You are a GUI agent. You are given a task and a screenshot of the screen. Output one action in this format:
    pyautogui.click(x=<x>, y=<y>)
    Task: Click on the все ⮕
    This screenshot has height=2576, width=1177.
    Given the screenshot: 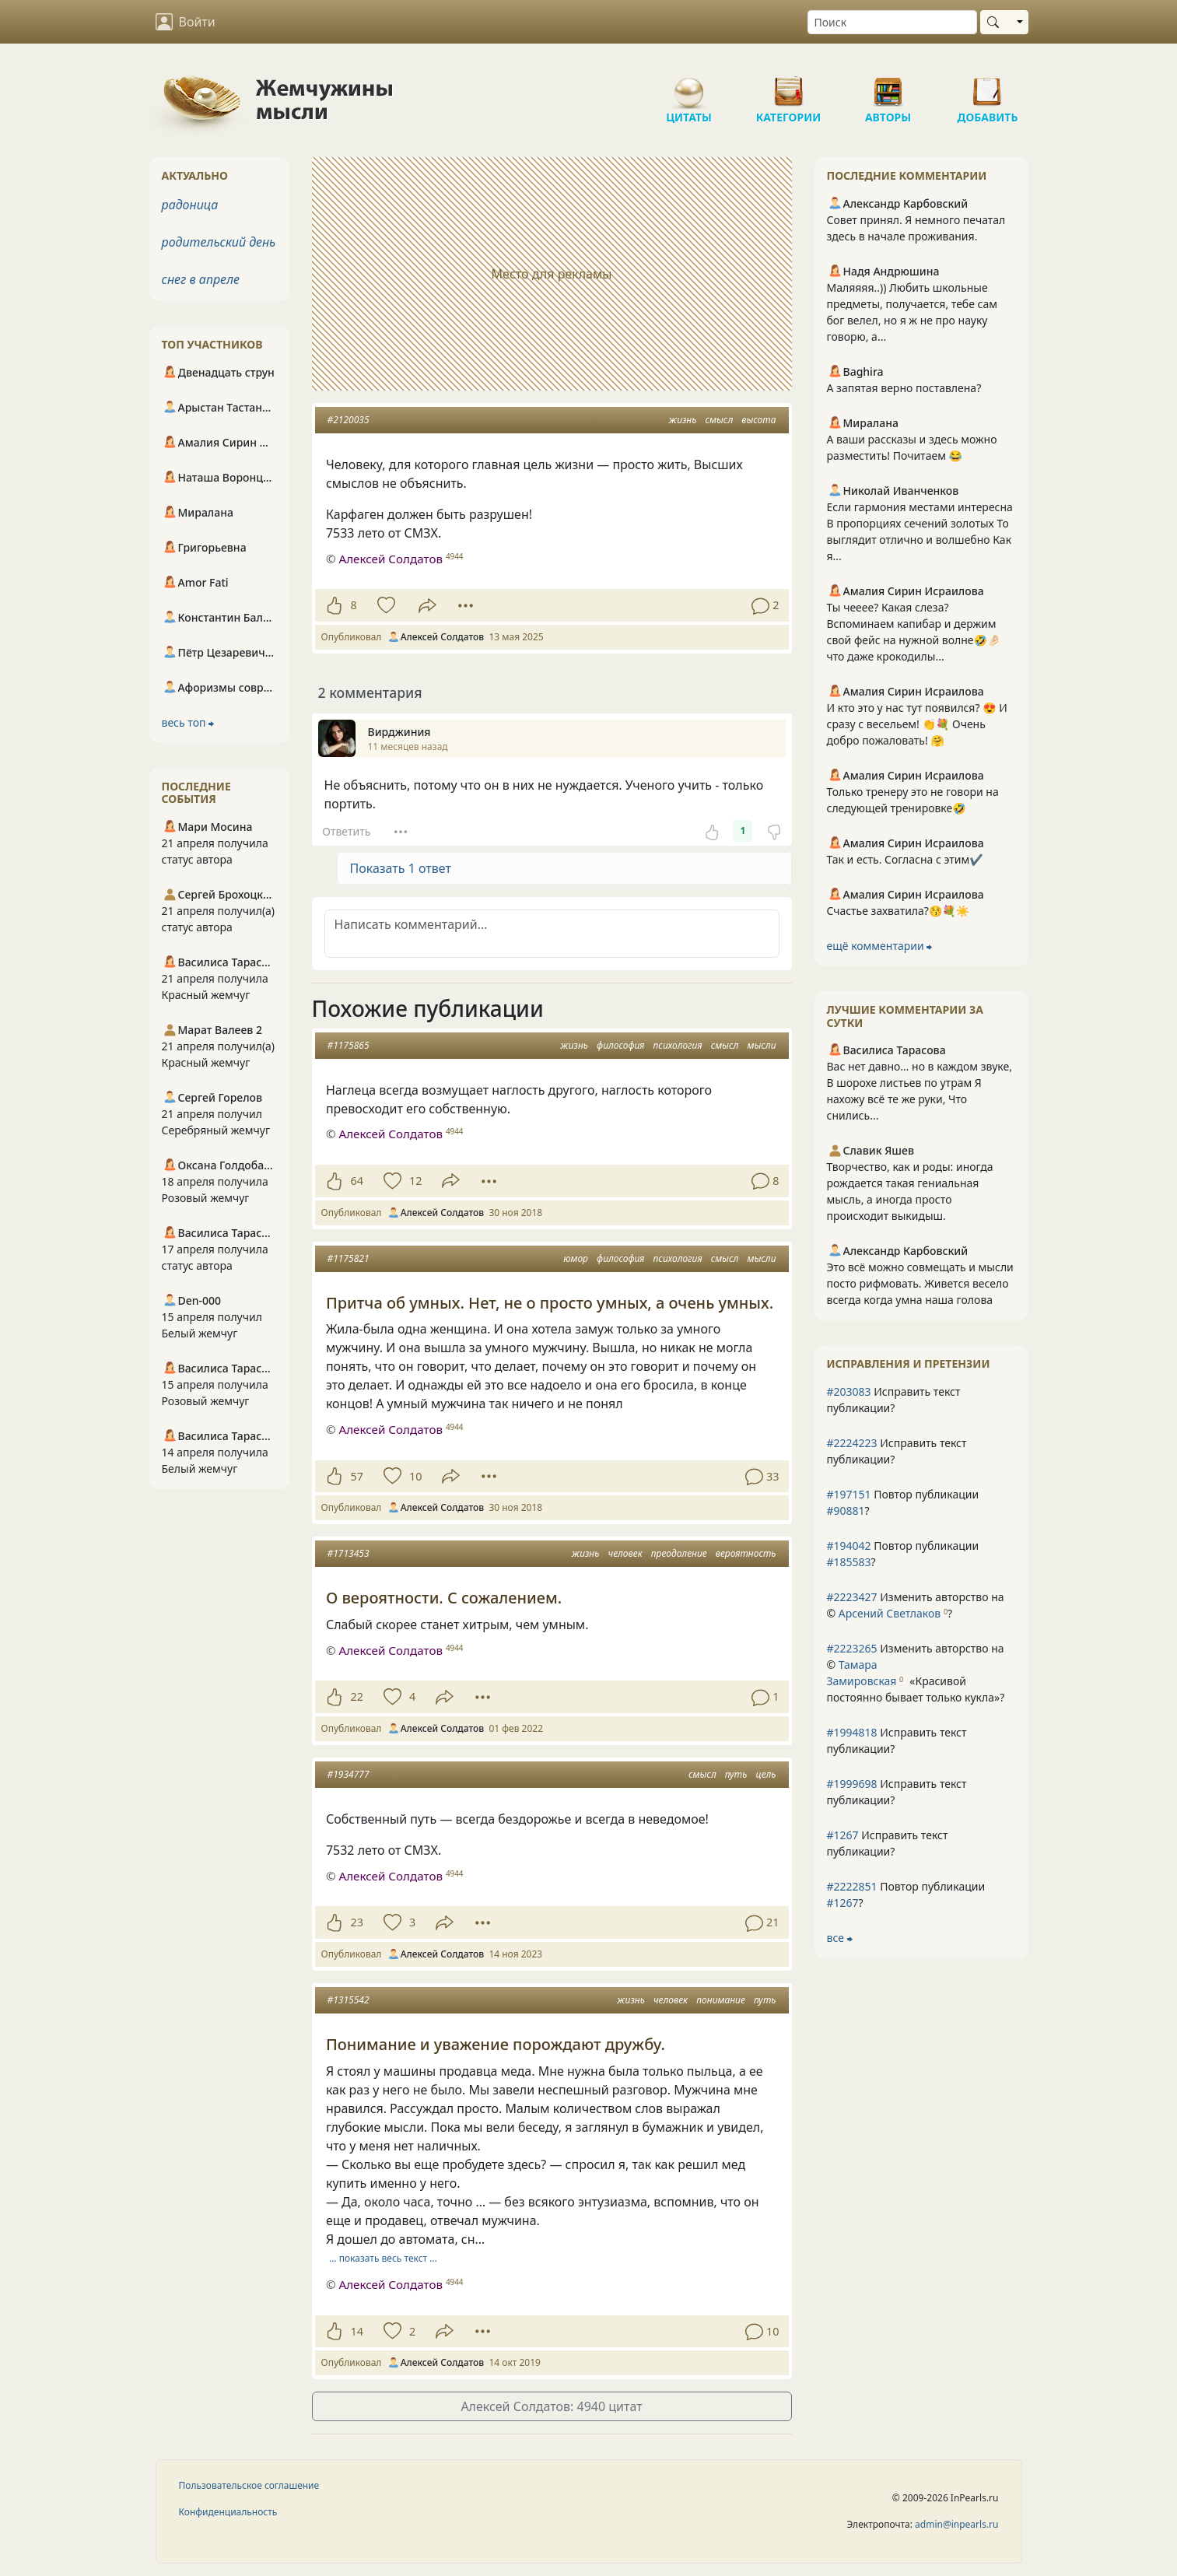 What is the action you would take?
    pyautogui.click(x=840, y=1937)
    